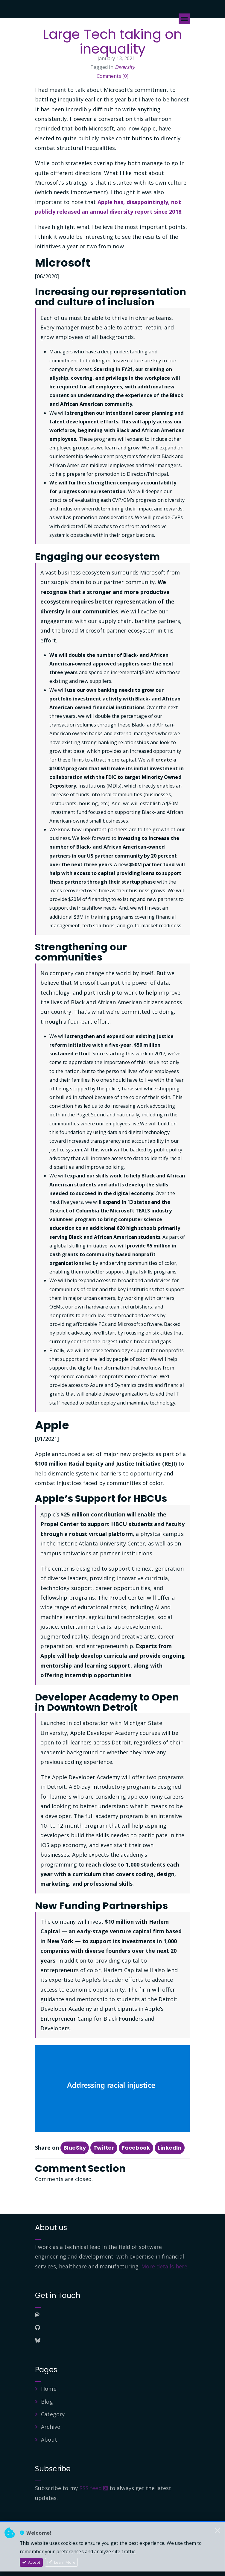 This screenshot has height=2576, width=225. What do you see at coordinates (164, 2266) in the screenshot?
I see `More details here.` at bounding box center [164, 2266].